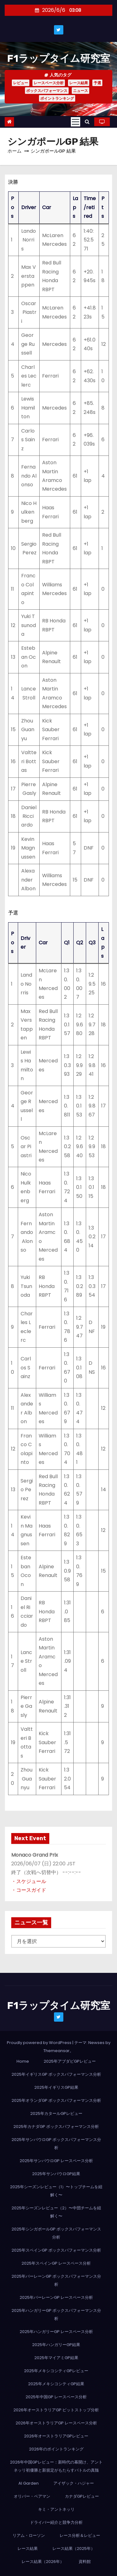 The width and height of the screenshot is (117, 2576). What do you see at coordinates (23, 2061) in the screenshot?
I see `Home` at bounding box center [23, 2061].